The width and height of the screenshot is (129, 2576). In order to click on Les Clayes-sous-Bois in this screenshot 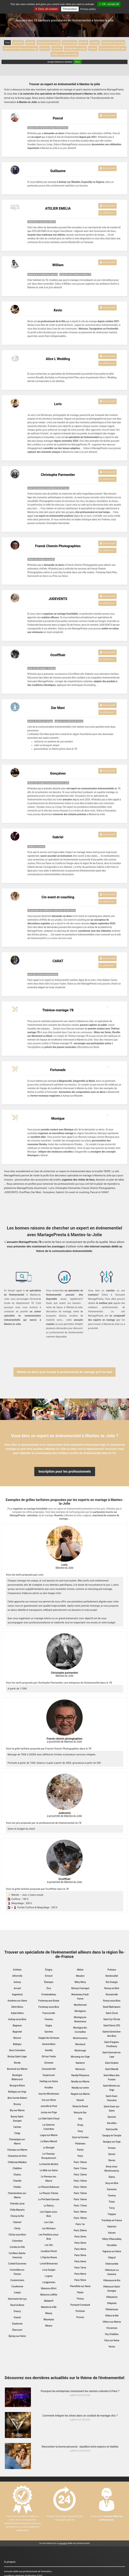, I will do `click(49, 2213)`.